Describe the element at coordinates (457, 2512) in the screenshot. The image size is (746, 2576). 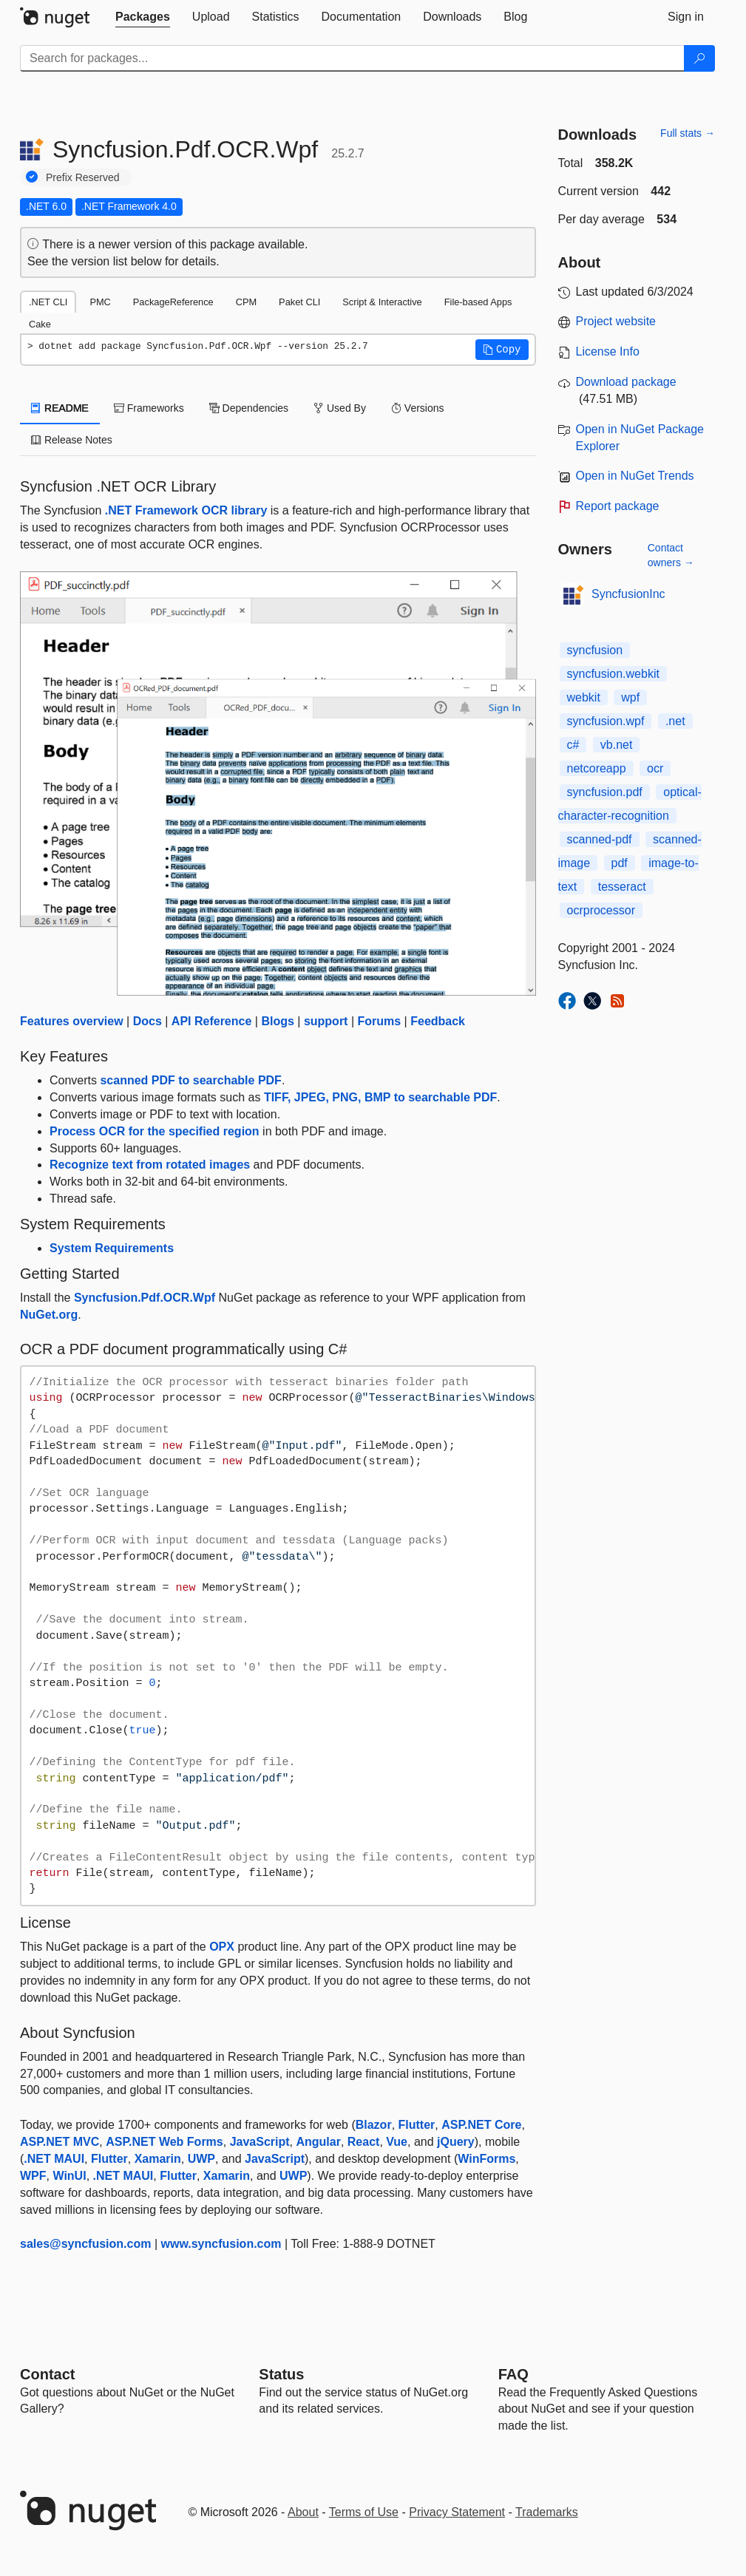
I see `Privacy Statement` at that location.